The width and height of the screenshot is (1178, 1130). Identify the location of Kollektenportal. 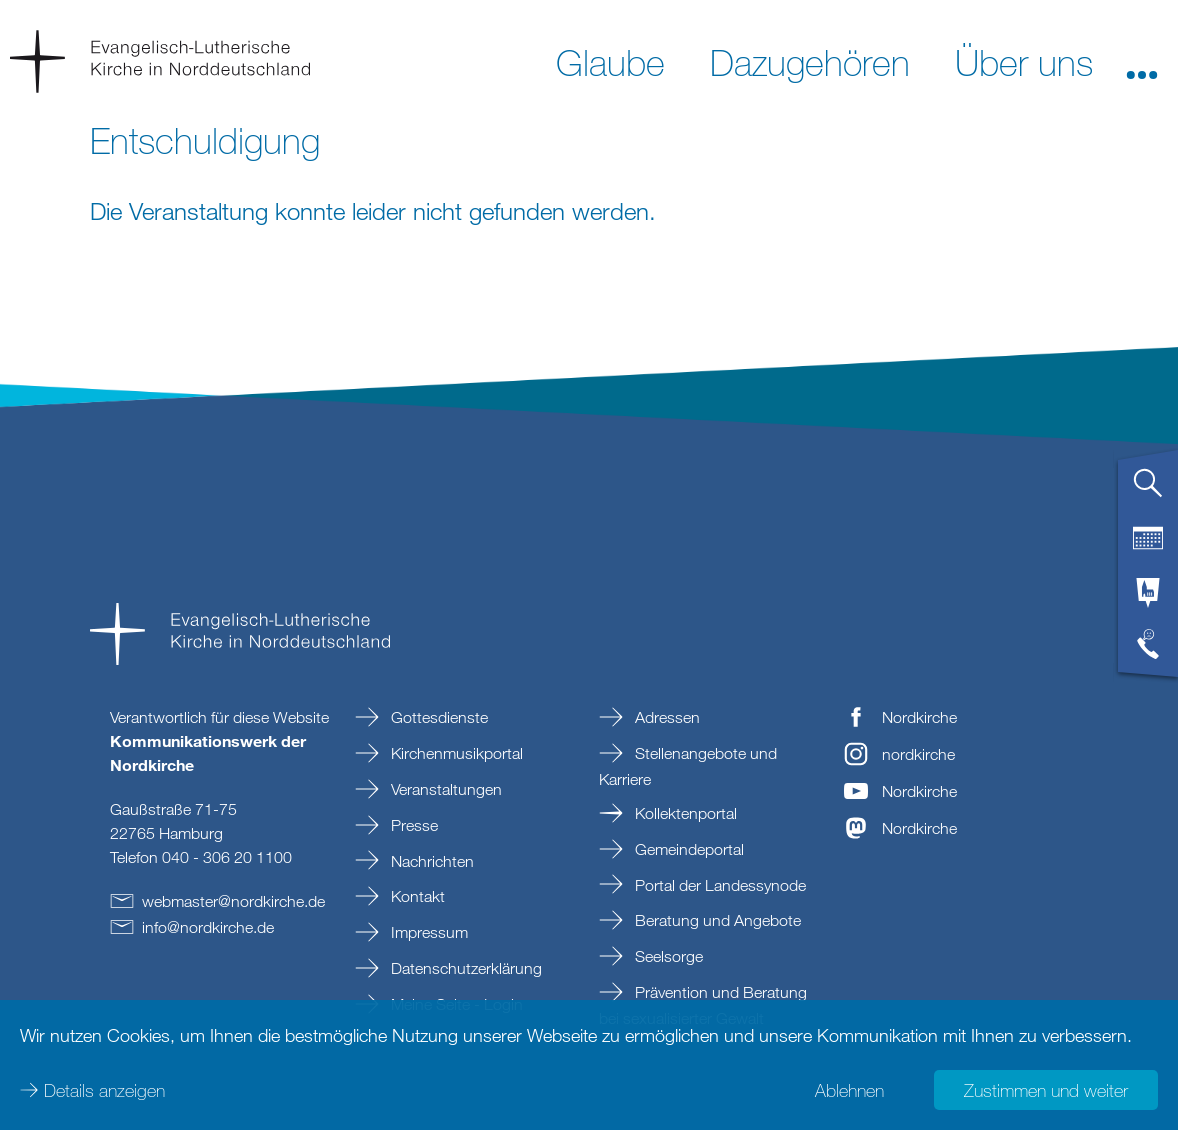
(684, 813).